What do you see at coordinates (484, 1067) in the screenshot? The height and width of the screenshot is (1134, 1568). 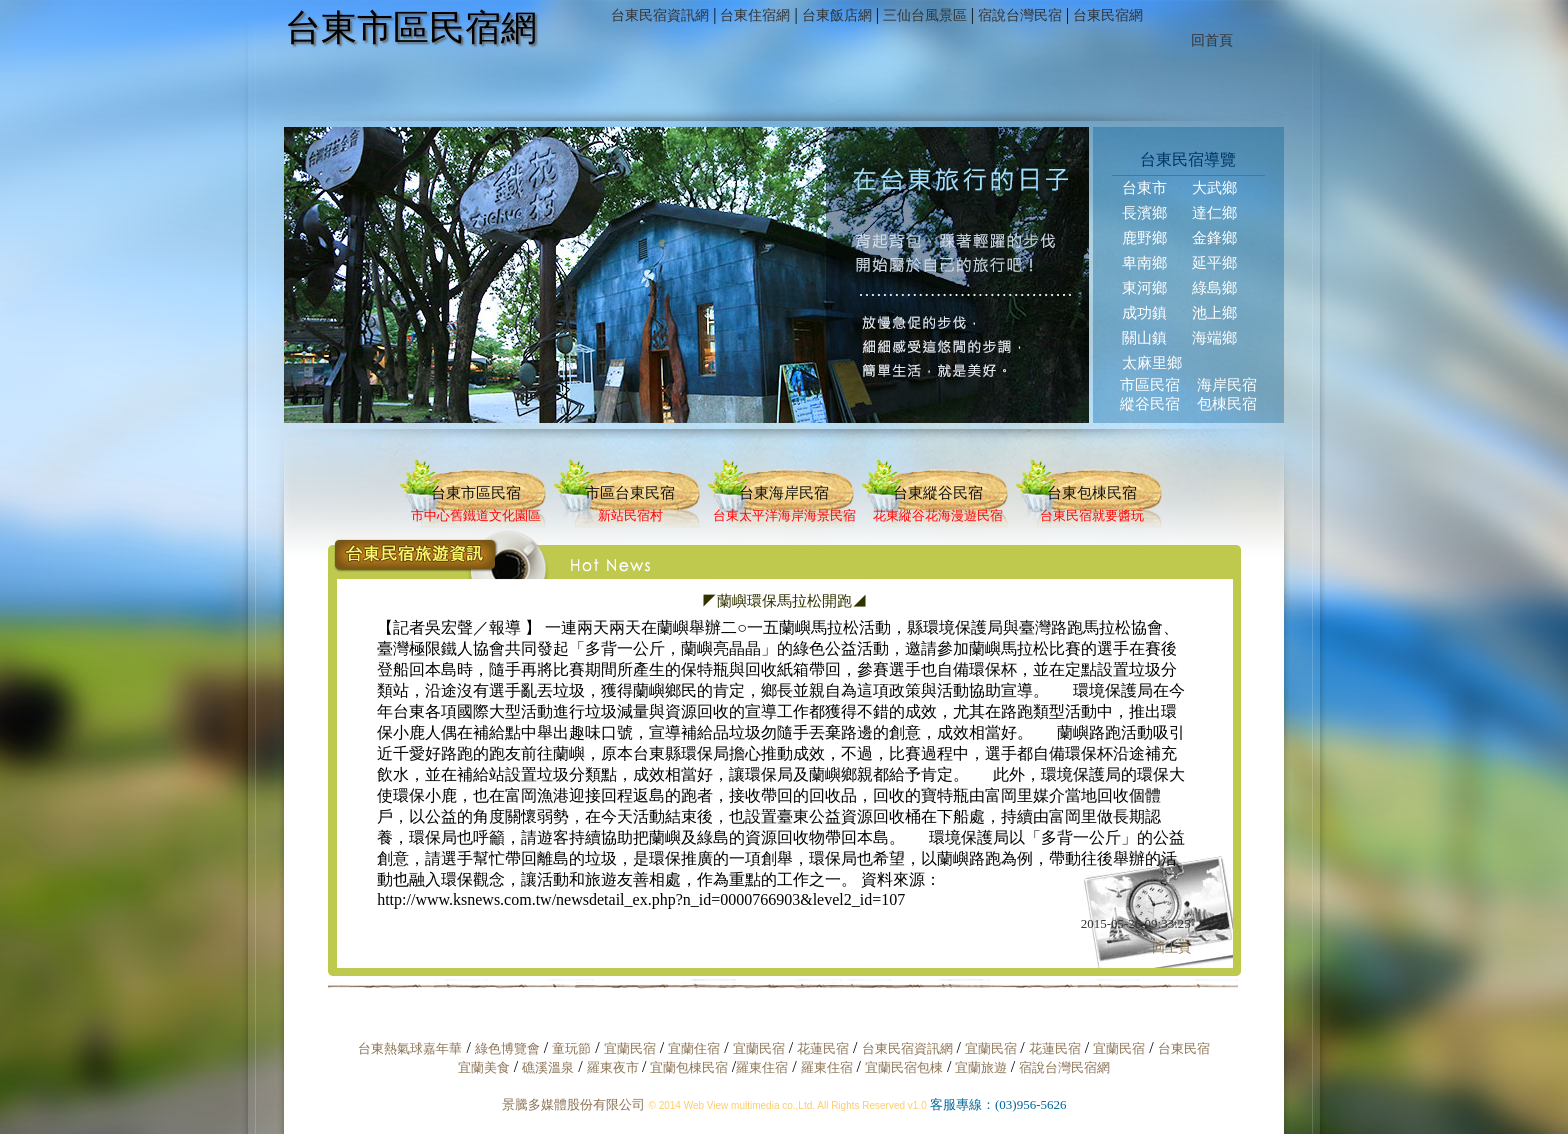 I see `宜蘭美食` at bounding box center [484, 1067].